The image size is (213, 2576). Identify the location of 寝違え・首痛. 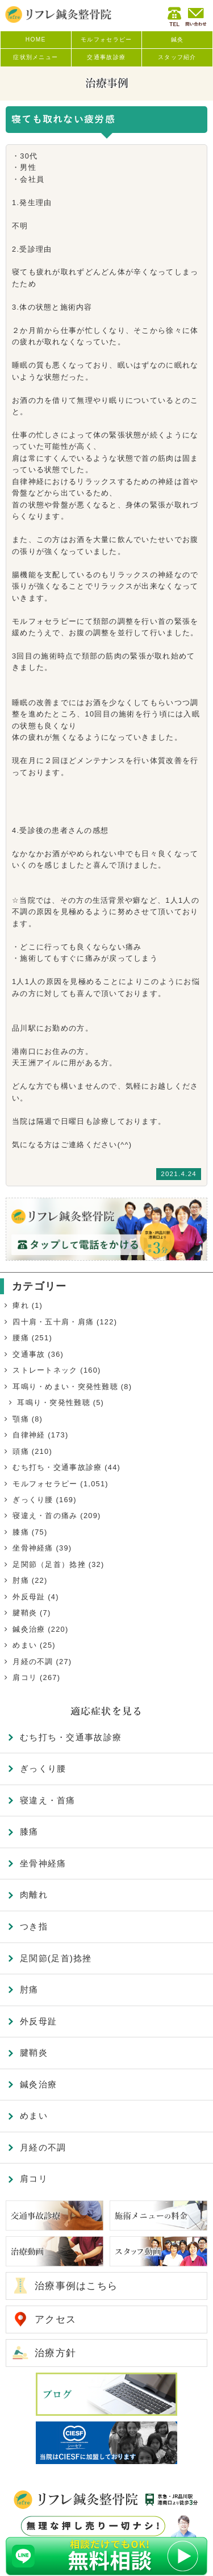
(48, 1800).